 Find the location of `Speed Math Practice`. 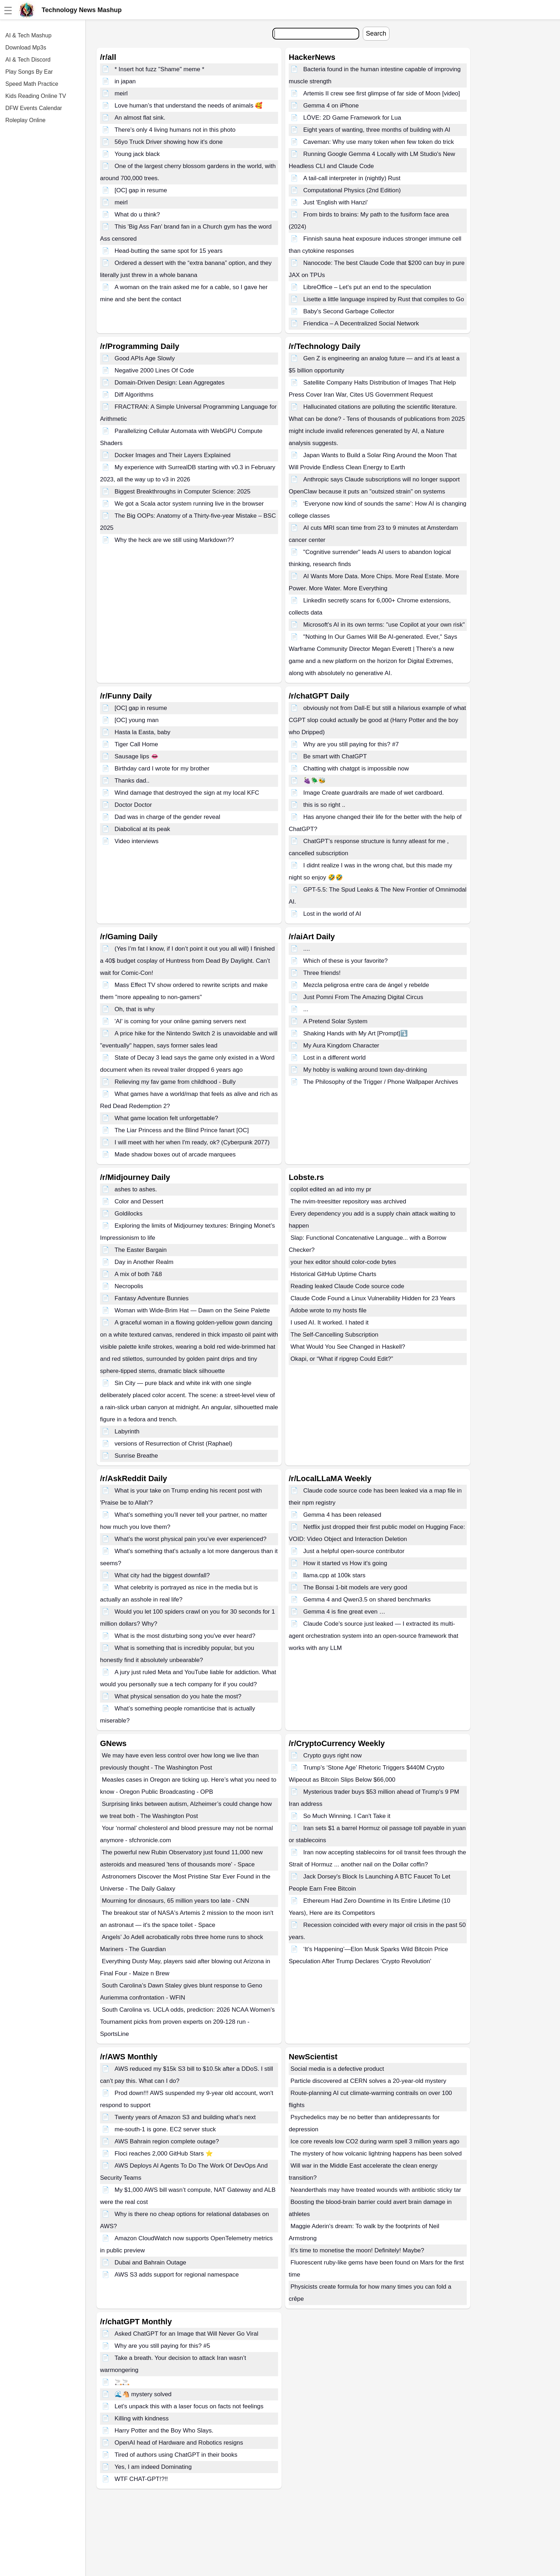

Speed Math Practice is located at coordinates (31, 84).